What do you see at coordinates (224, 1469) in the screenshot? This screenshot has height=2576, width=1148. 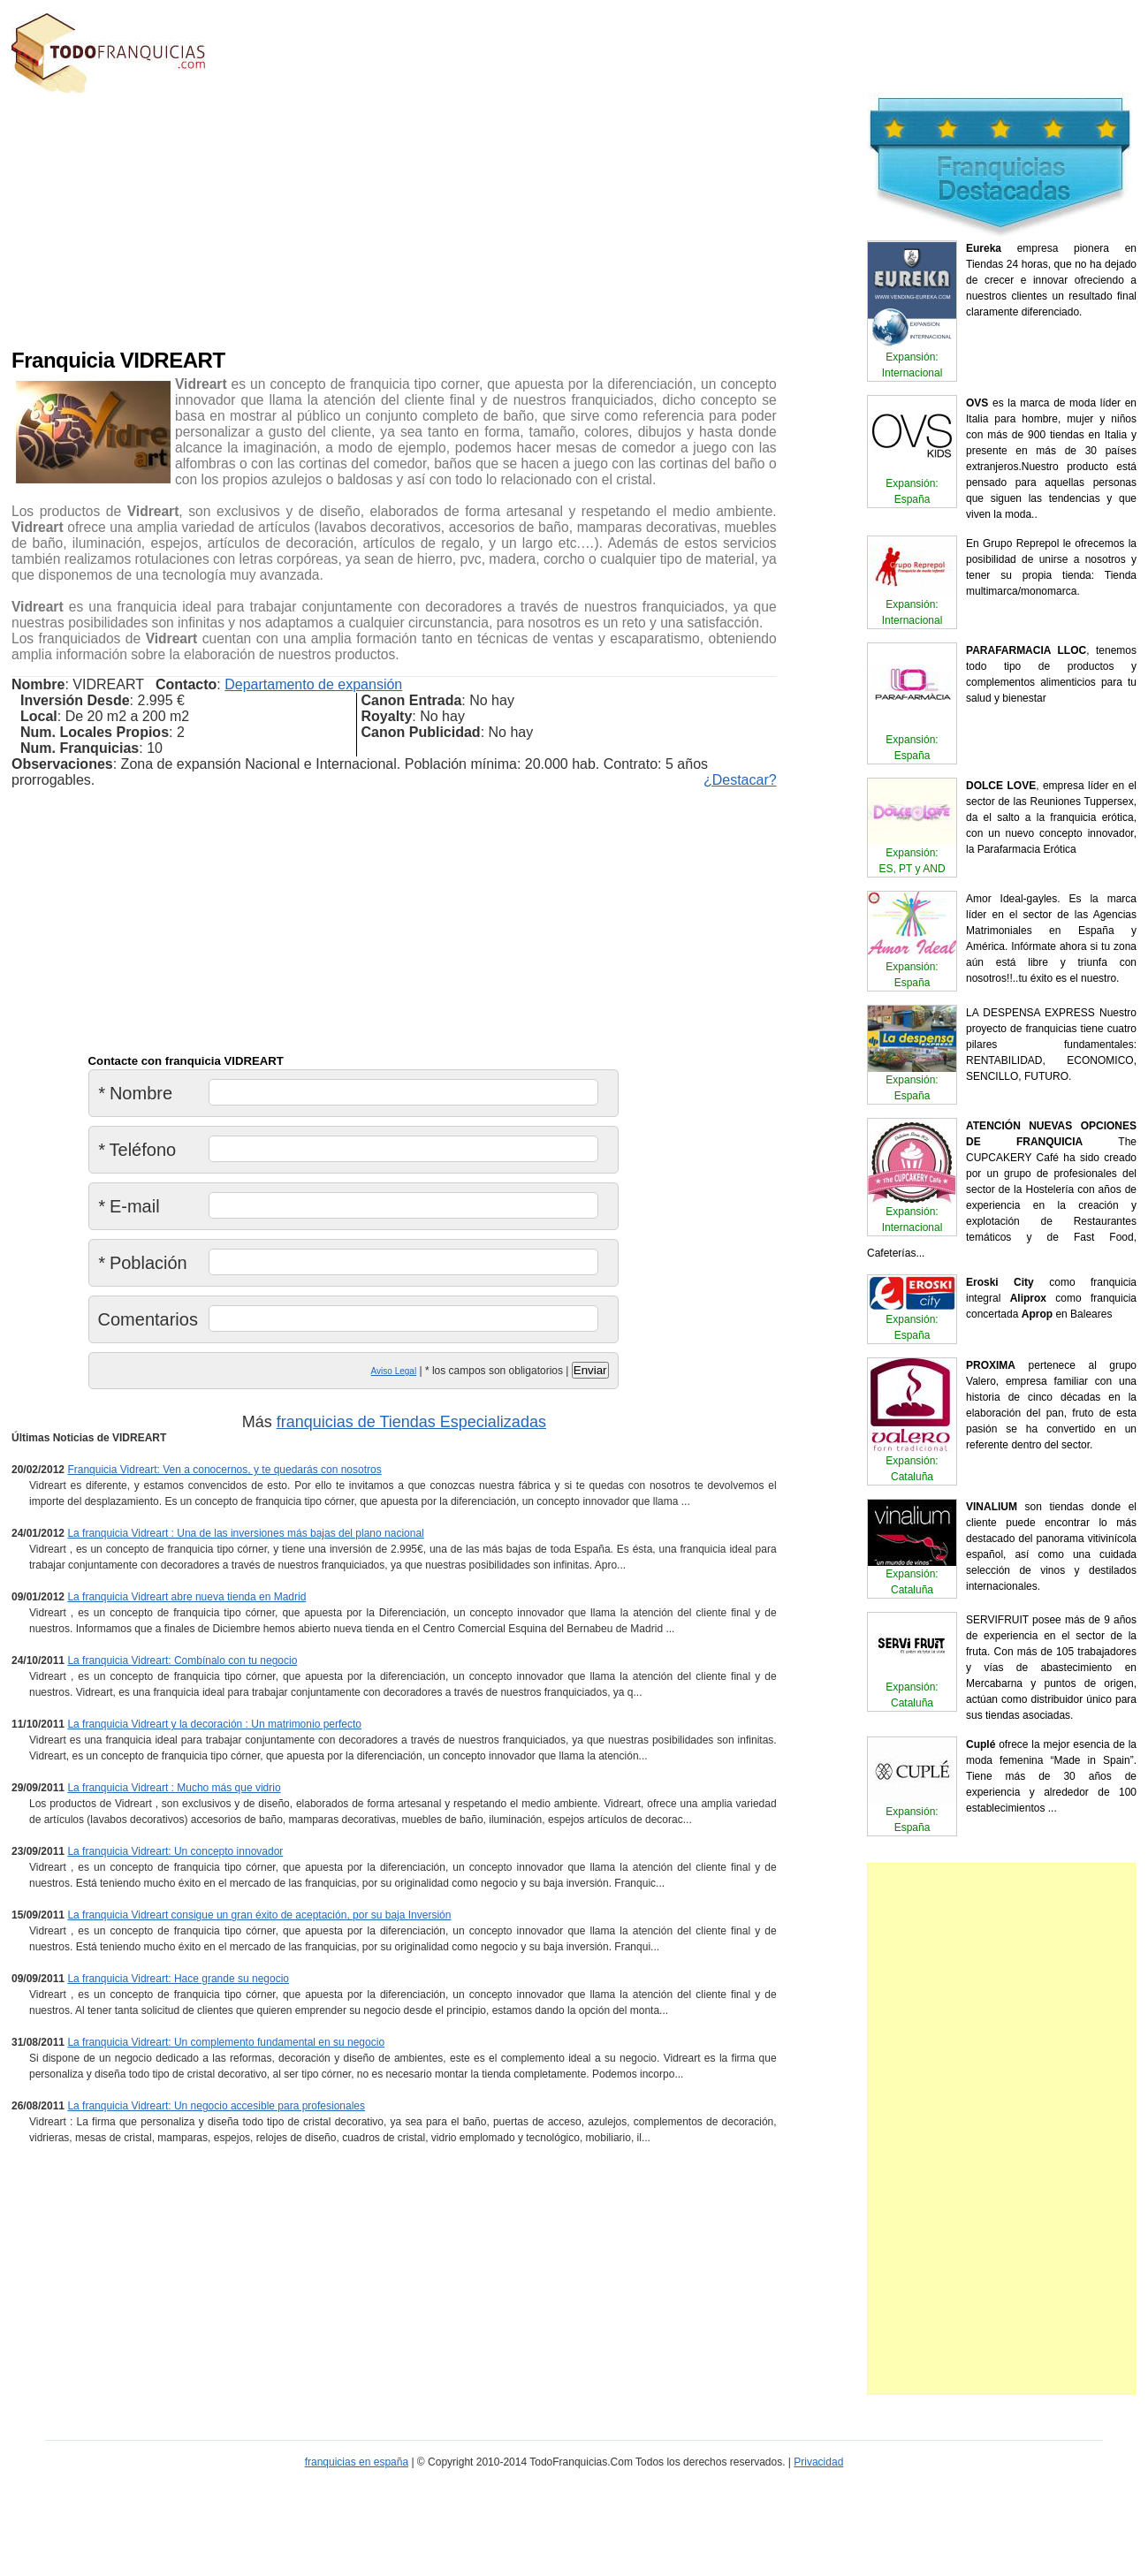 I see `Franquicia Vidreart: Ven a conocernos, y te quedarás con nosotros` at bounding box center [224, 1469].